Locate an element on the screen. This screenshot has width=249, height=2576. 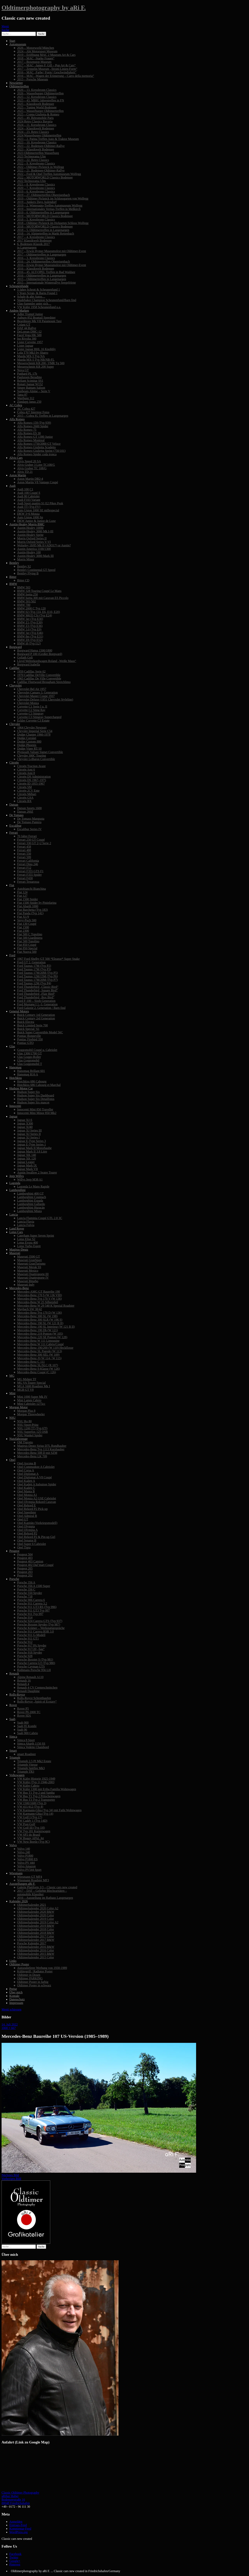
Saab 900 Cabrio is located at coordinates (27, 1733).